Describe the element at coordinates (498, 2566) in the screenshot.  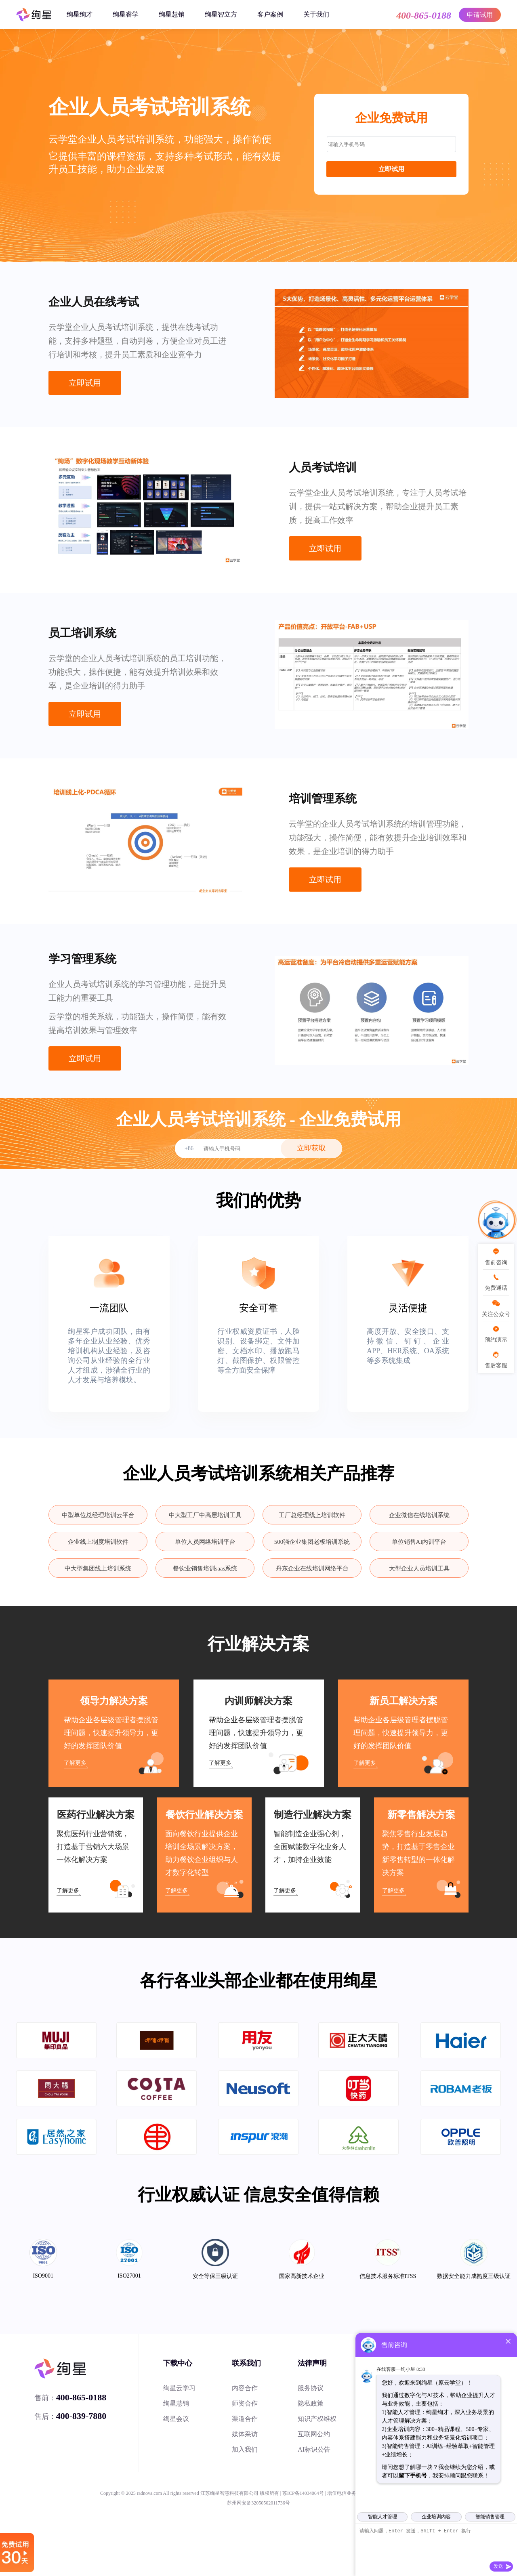
I see `发送` at that location.